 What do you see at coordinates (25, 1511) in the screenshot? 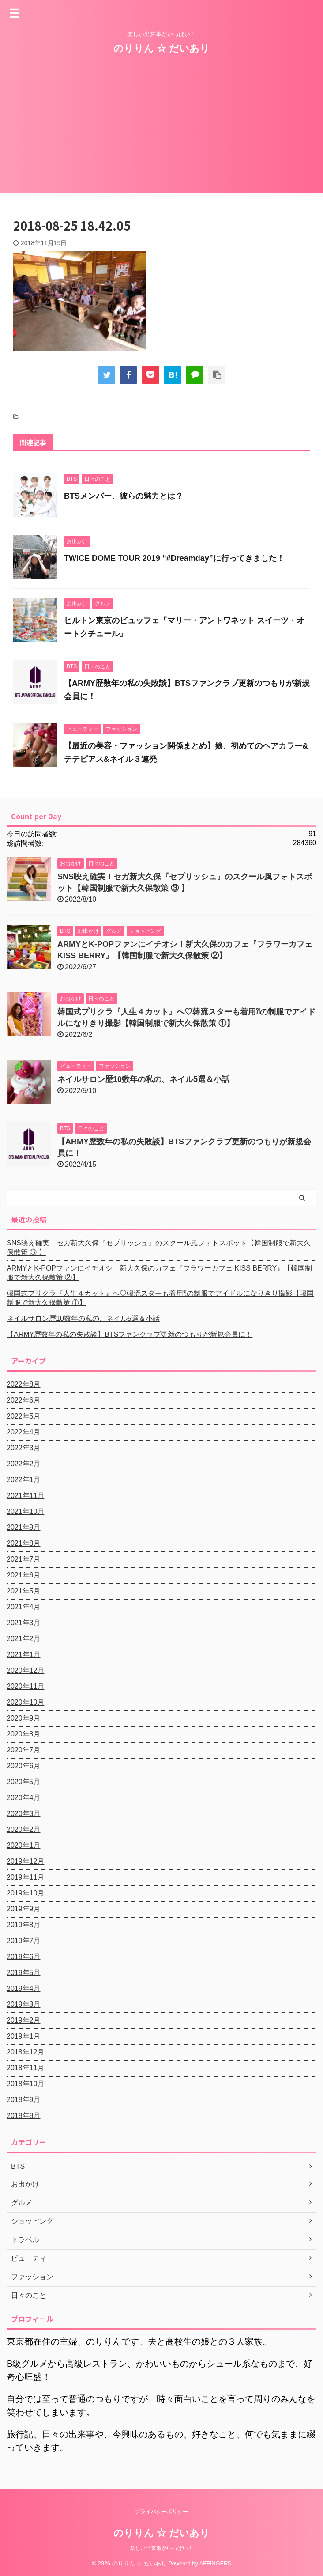
I see `2021年10月` at bounding box center [25, 1511].